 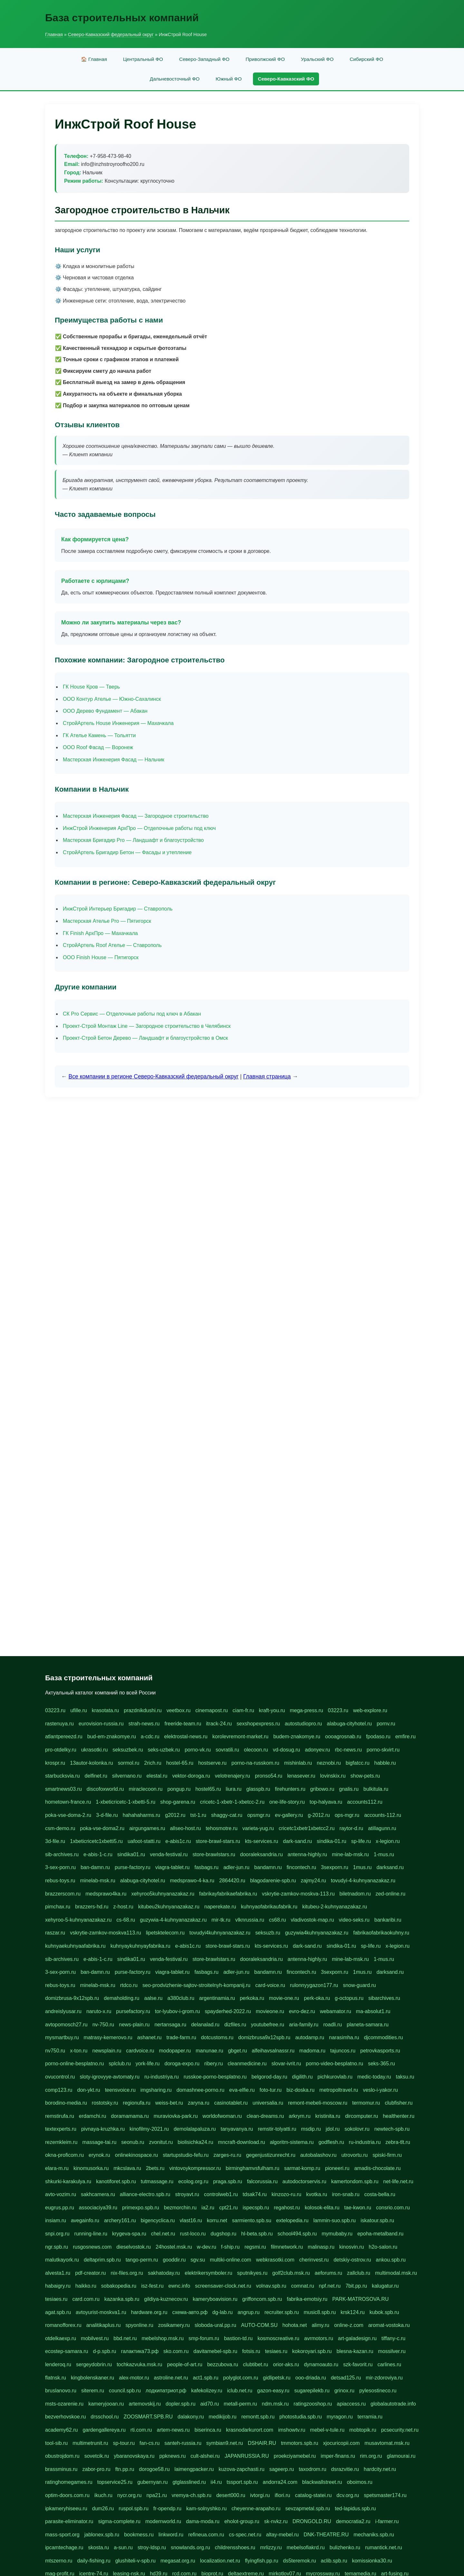 What do you see at coordinates (255, 2194) in the screenshot?
I see `tdsak74.ru` at bounding box center [255, 2194].